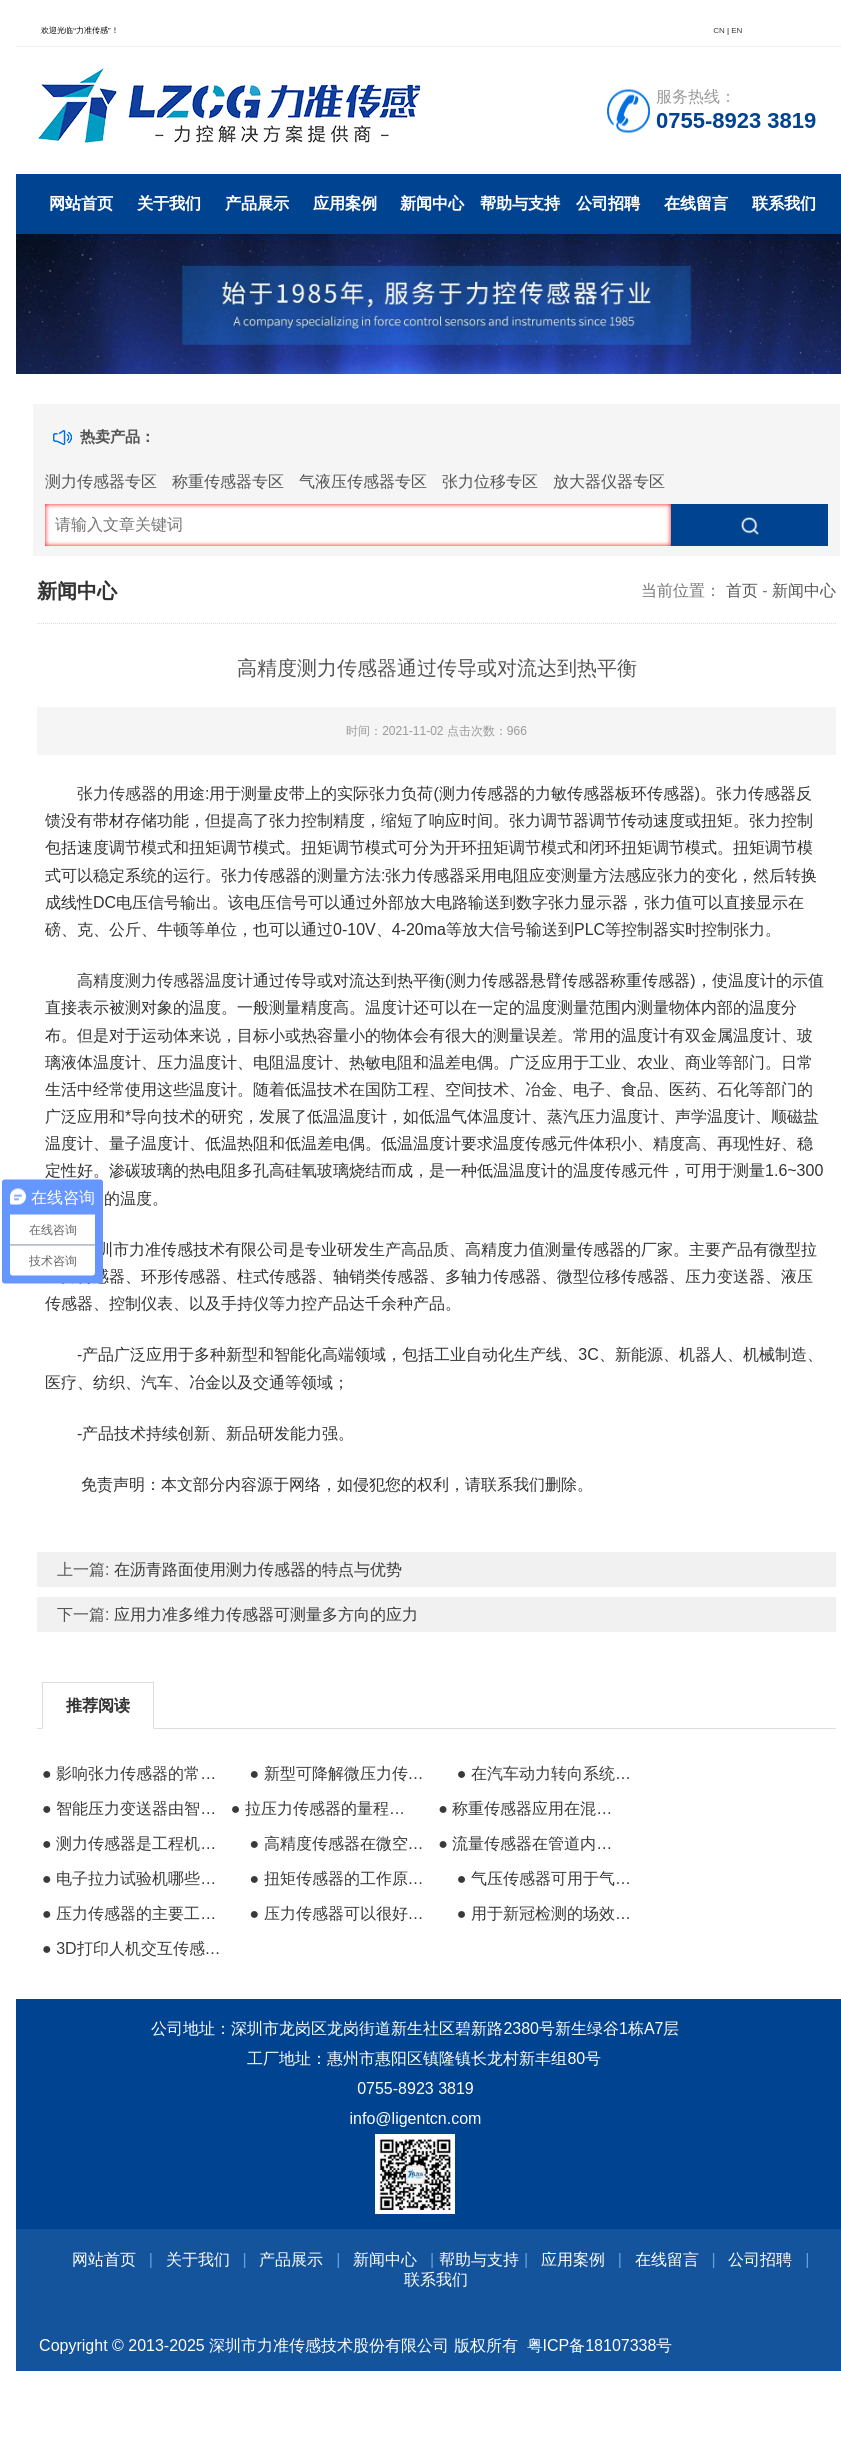 The width and height of the screenshot is (841, 2464). I want to click on 测力传感器专区, so click(101, 481).